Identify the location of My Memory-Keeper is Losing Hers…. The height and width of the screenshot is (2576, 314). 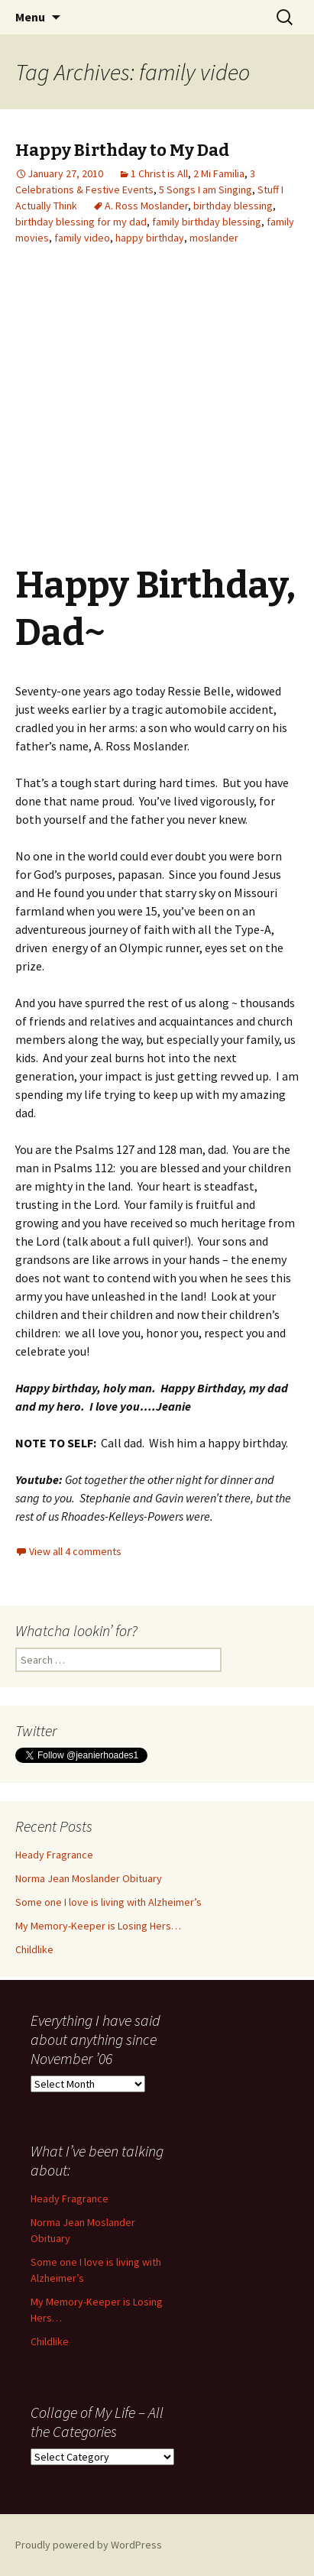
(98, 1926).